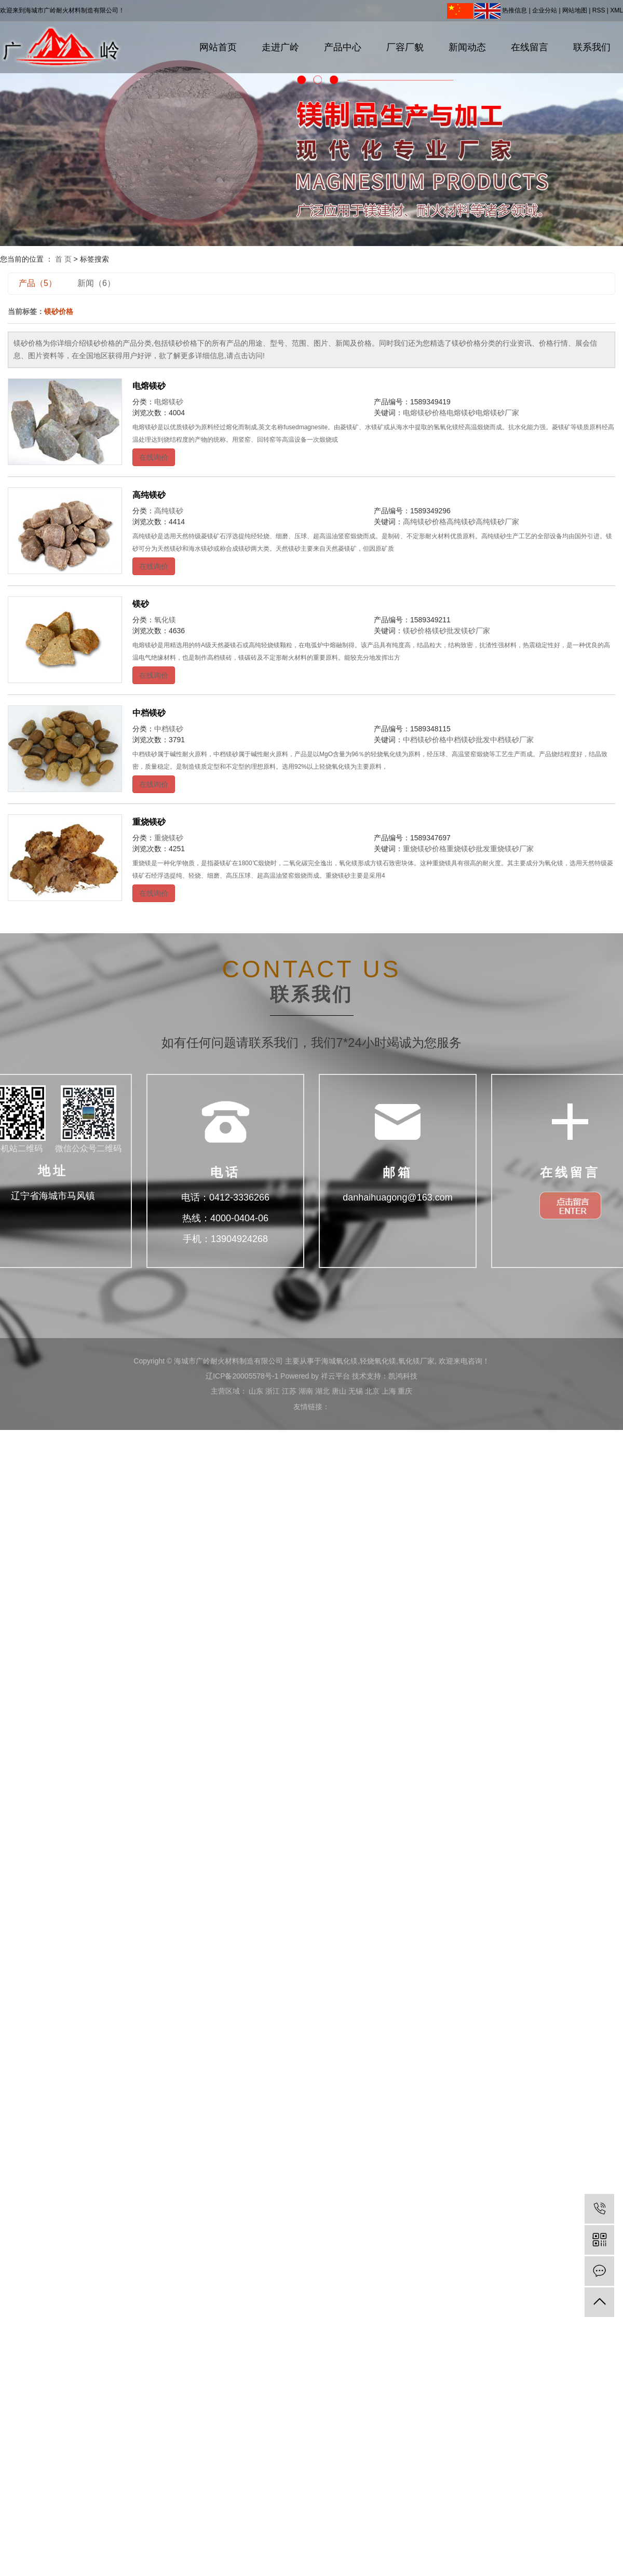  What do you see at coordinates (514, 10) in the screenshot?
I see `热推信息` at bounding box center [514, 10].